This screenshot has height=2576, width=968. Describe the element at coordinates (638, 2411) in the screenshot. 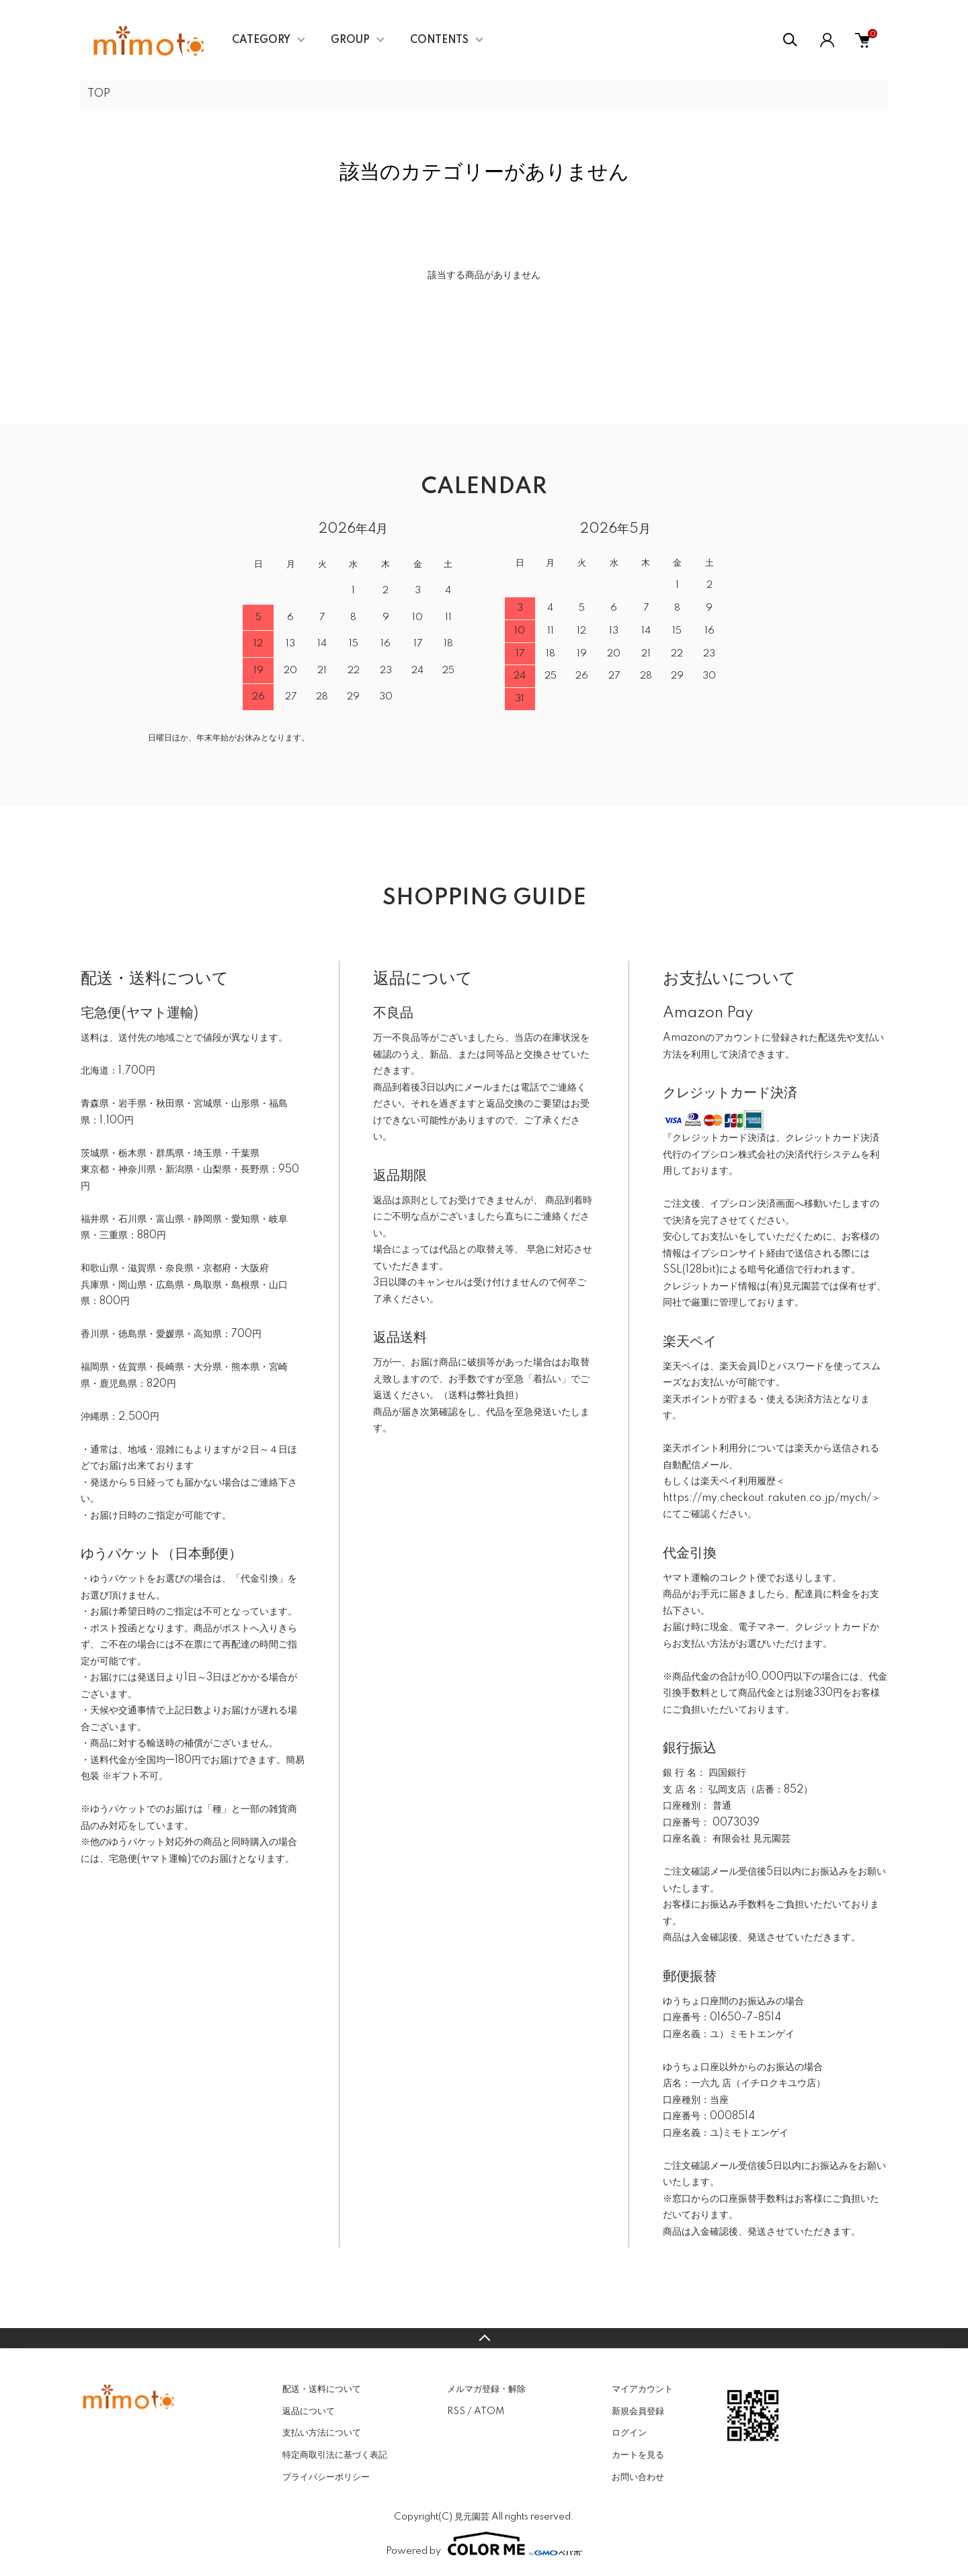

I see `新規会員登録` at that location.